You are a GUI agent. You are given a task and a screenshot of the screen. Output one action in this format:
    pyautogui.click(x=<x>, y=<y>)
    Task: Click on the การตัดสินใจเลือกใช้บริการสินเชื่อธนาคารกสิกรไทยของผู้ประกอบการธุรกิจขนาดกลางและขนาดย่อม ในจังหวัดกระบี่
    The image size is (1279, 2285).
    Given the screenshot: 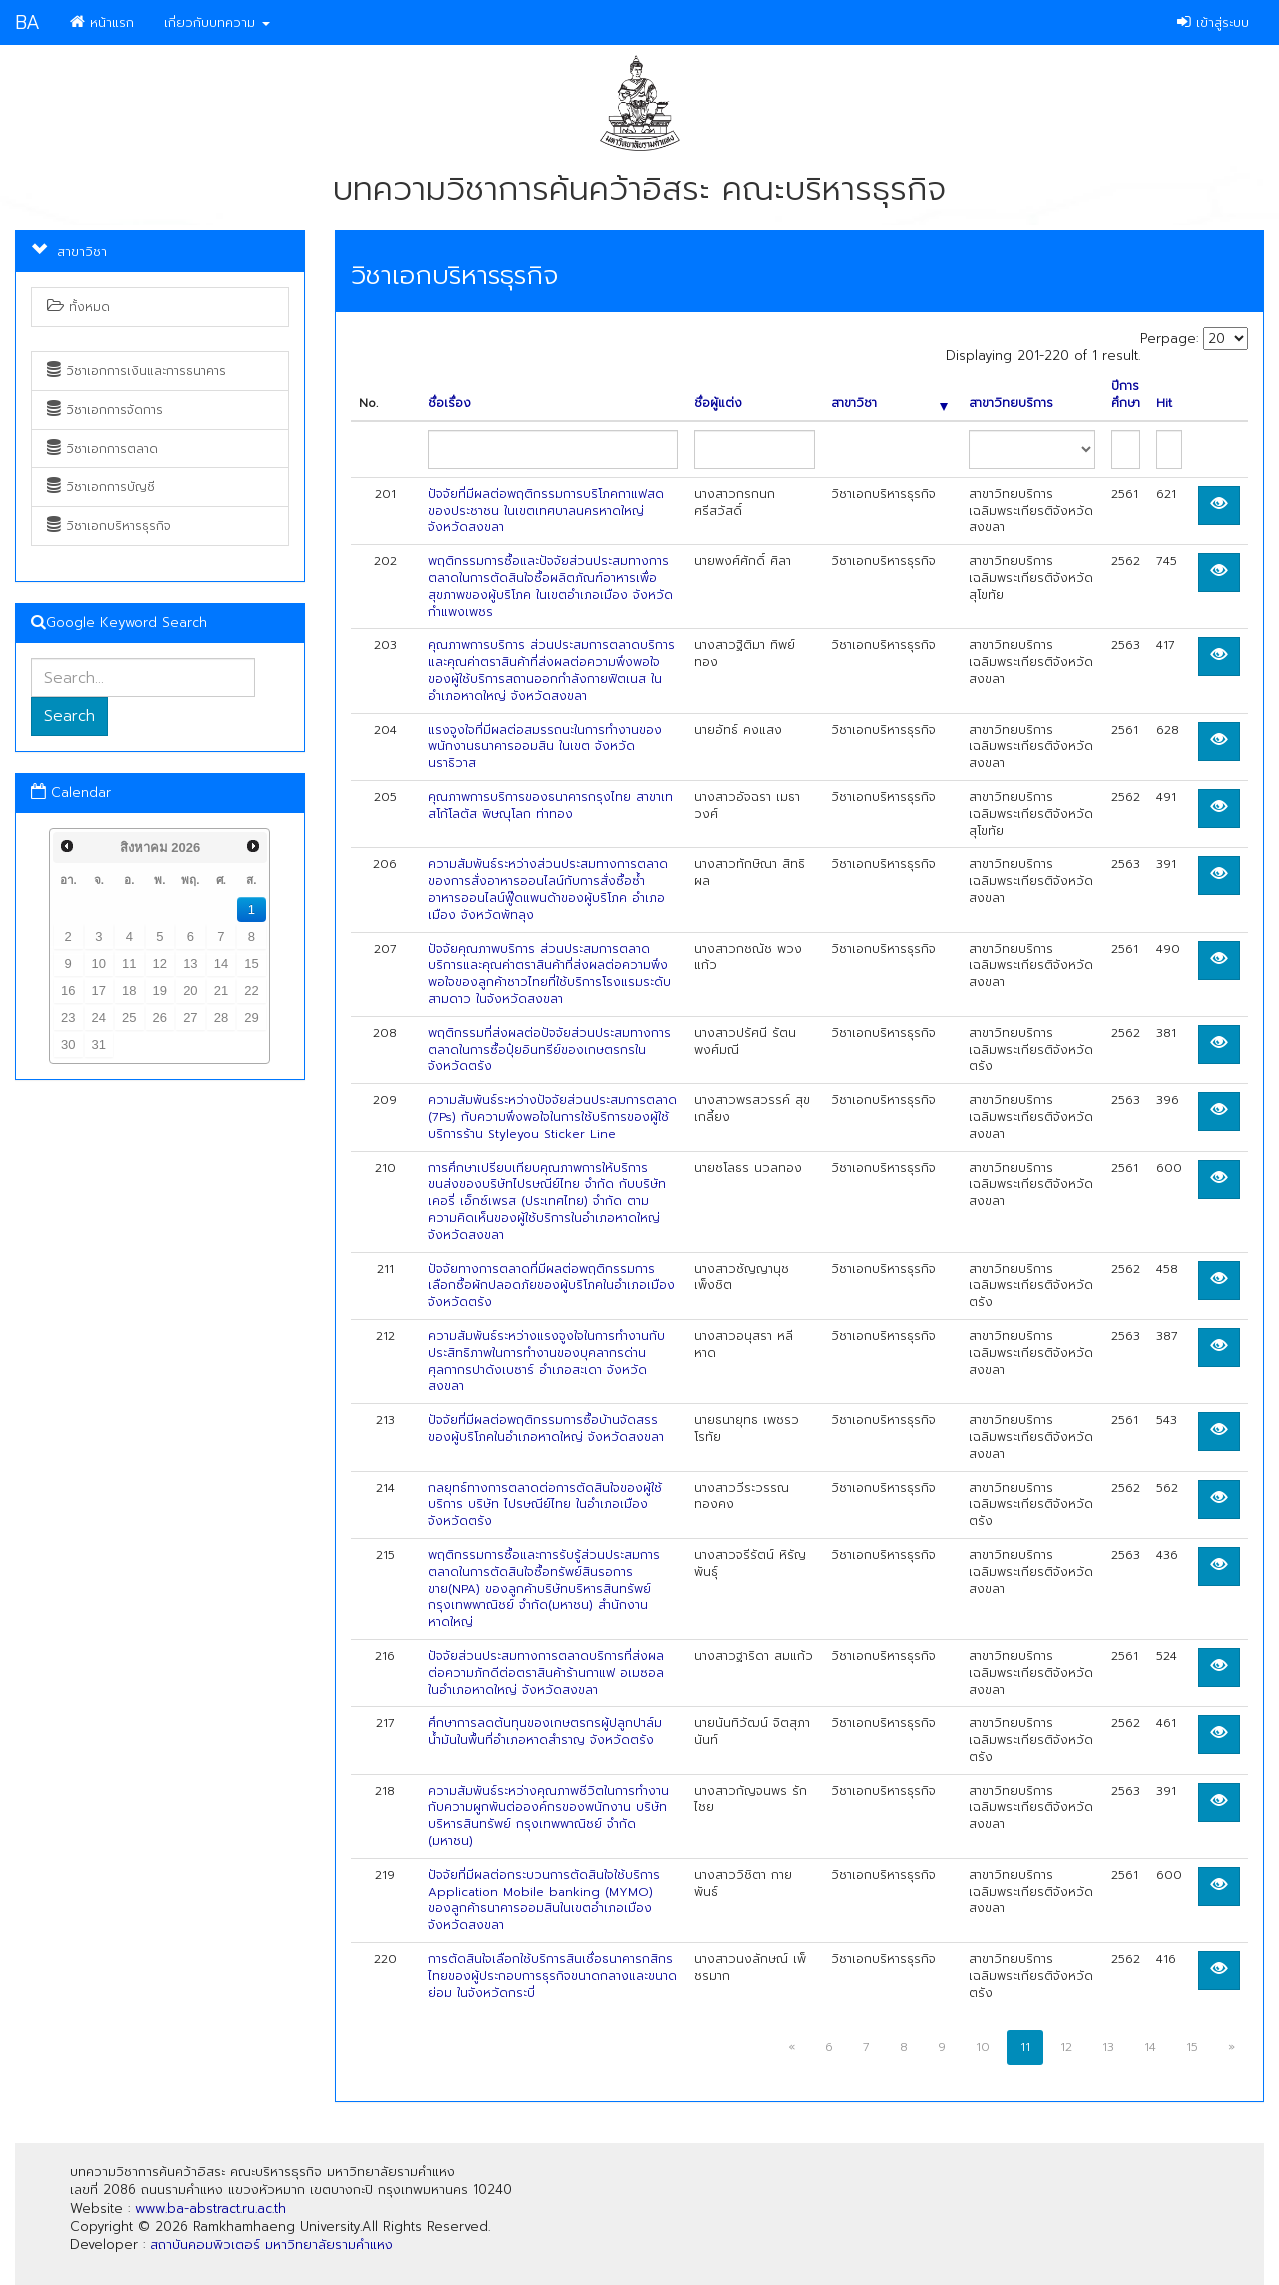 What is the action you would take?
    pyautogui.click(x=552, y=1976)
    